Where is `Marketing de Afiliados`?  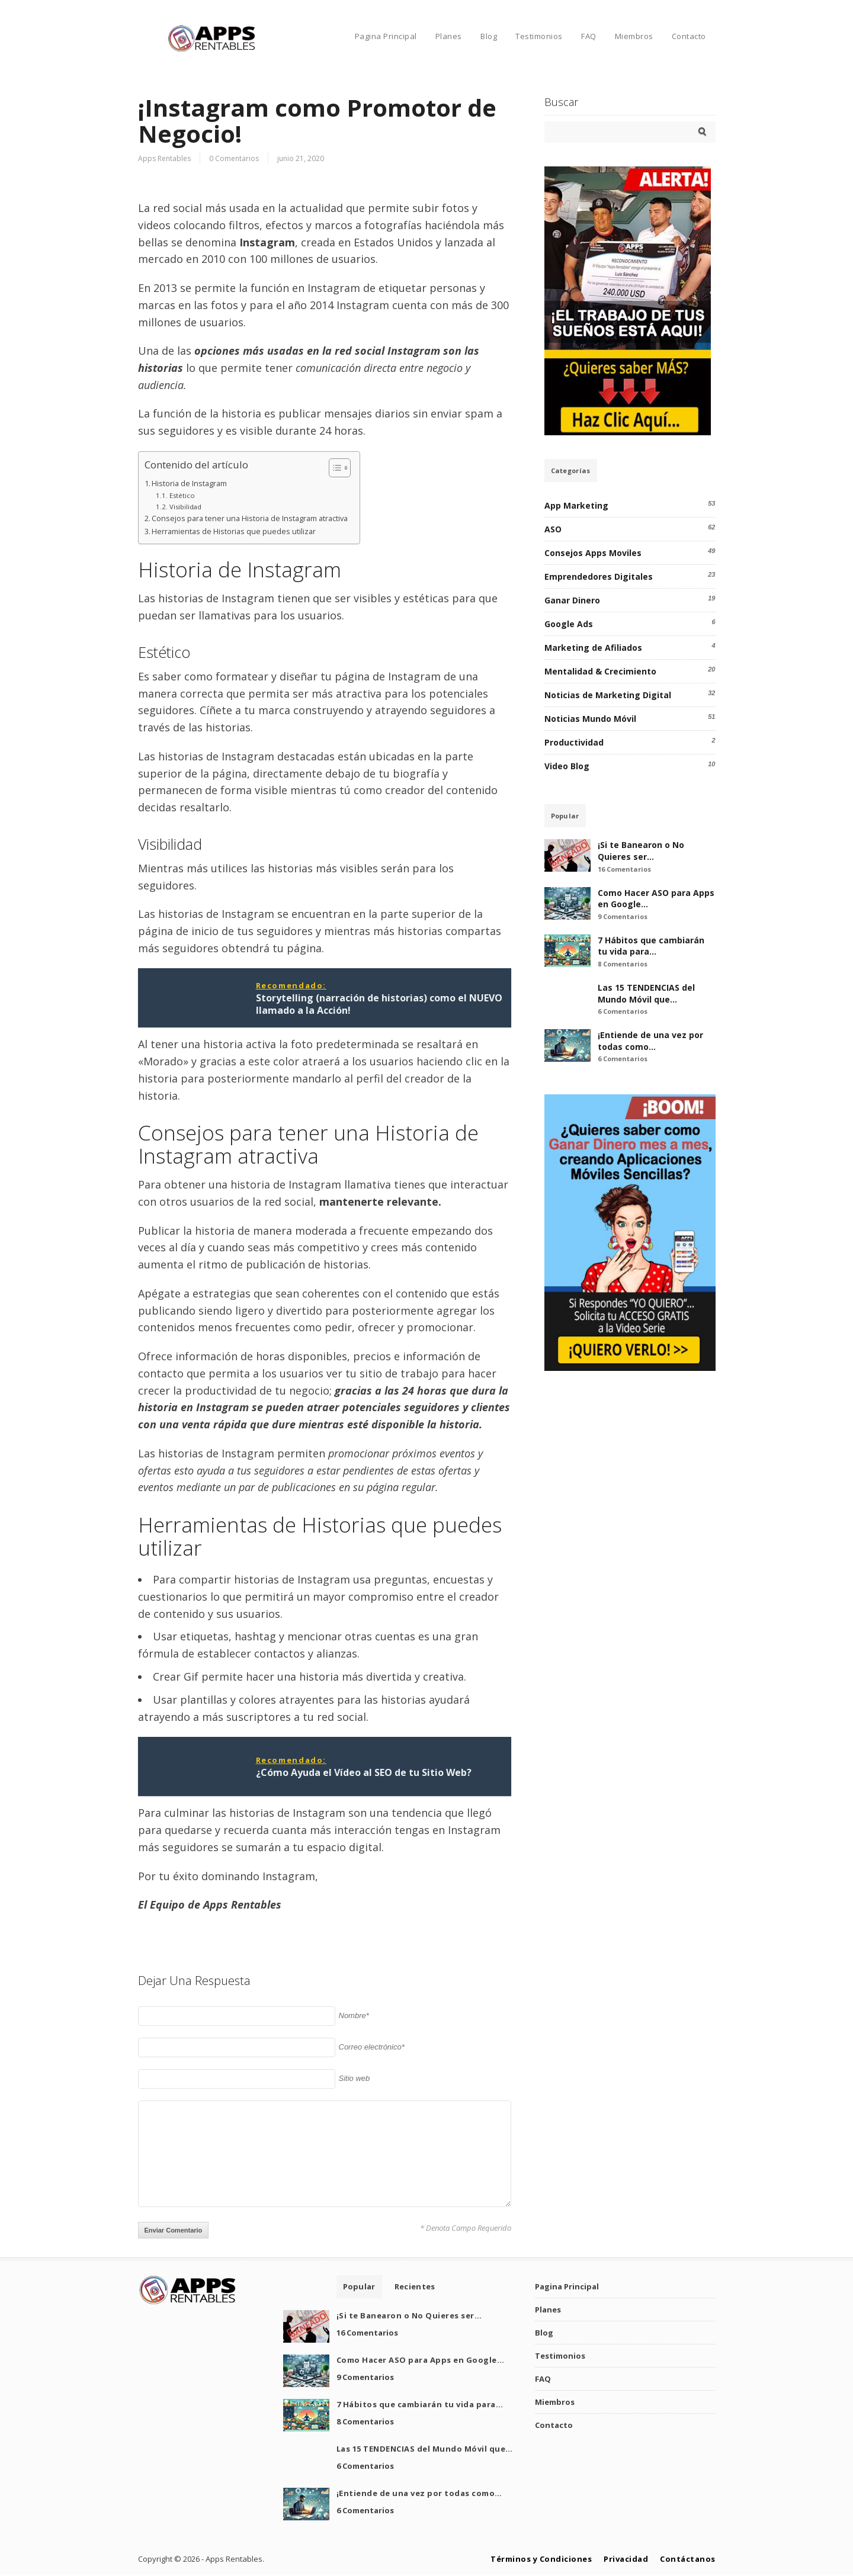 Marketing de Afiliados is located at coordinates (593, 647).